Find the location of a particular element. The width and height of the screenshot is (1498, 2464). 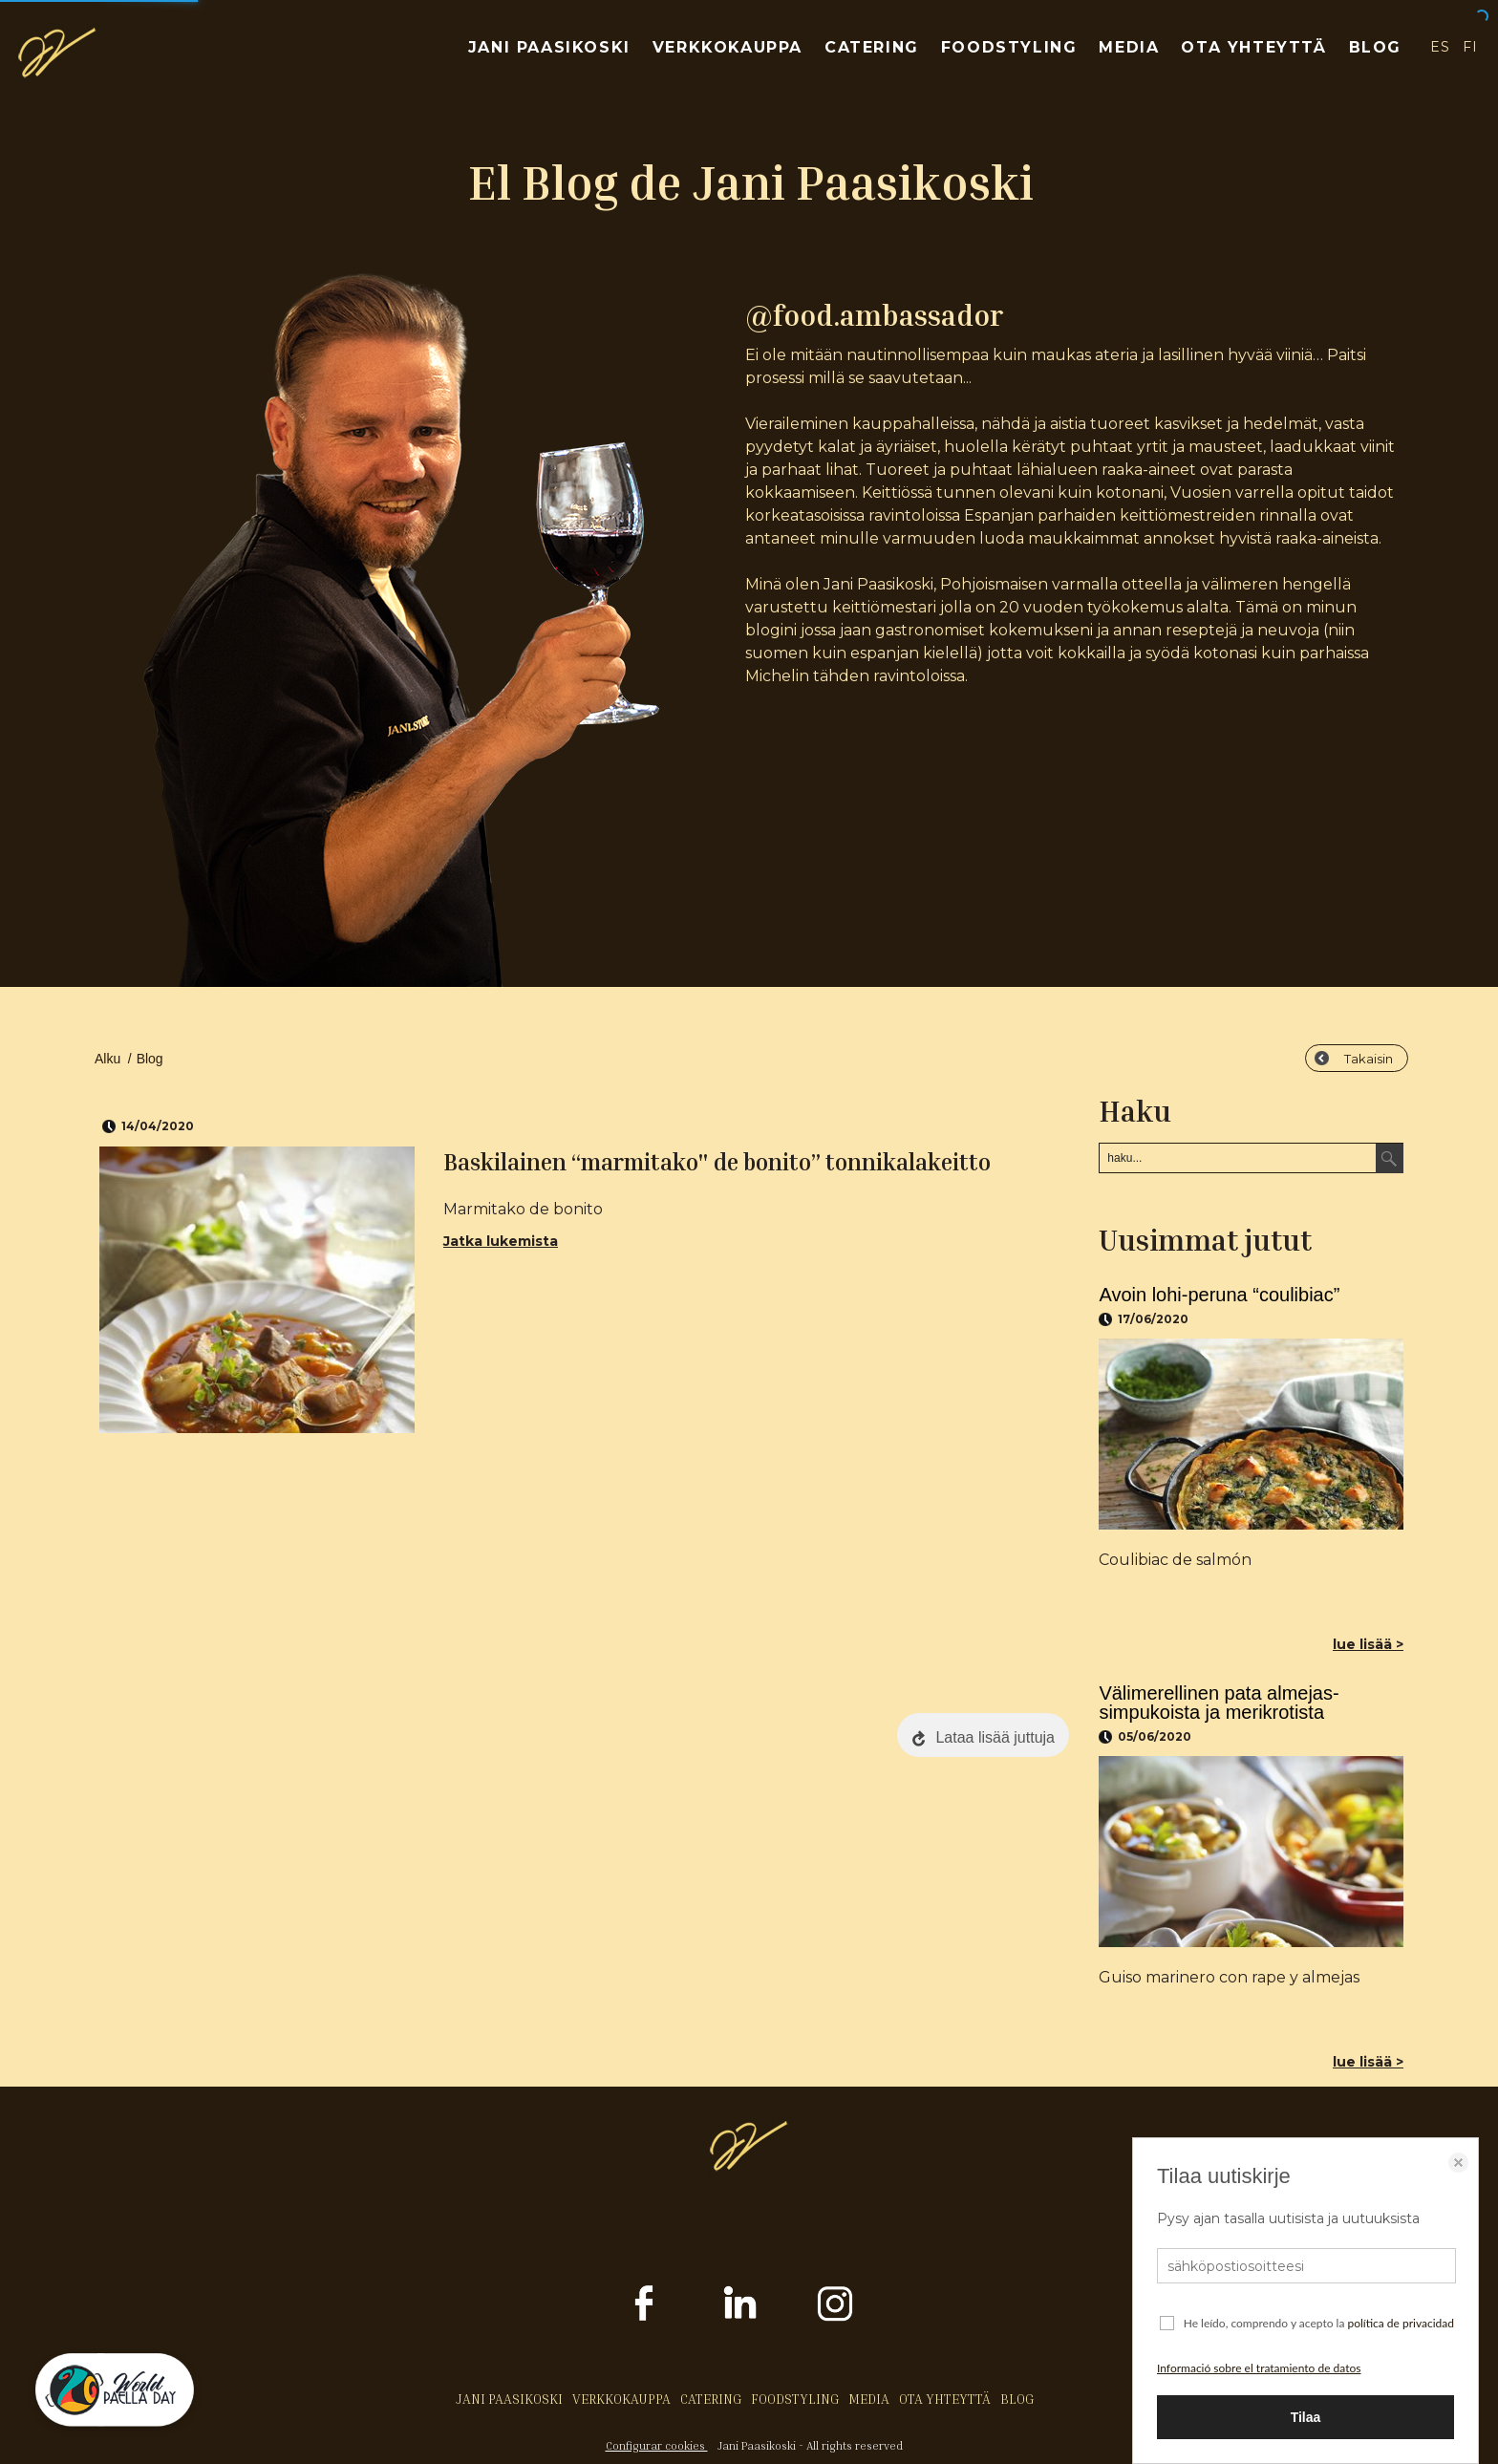

lue lisää > is located at coordinates (1368, 1644).